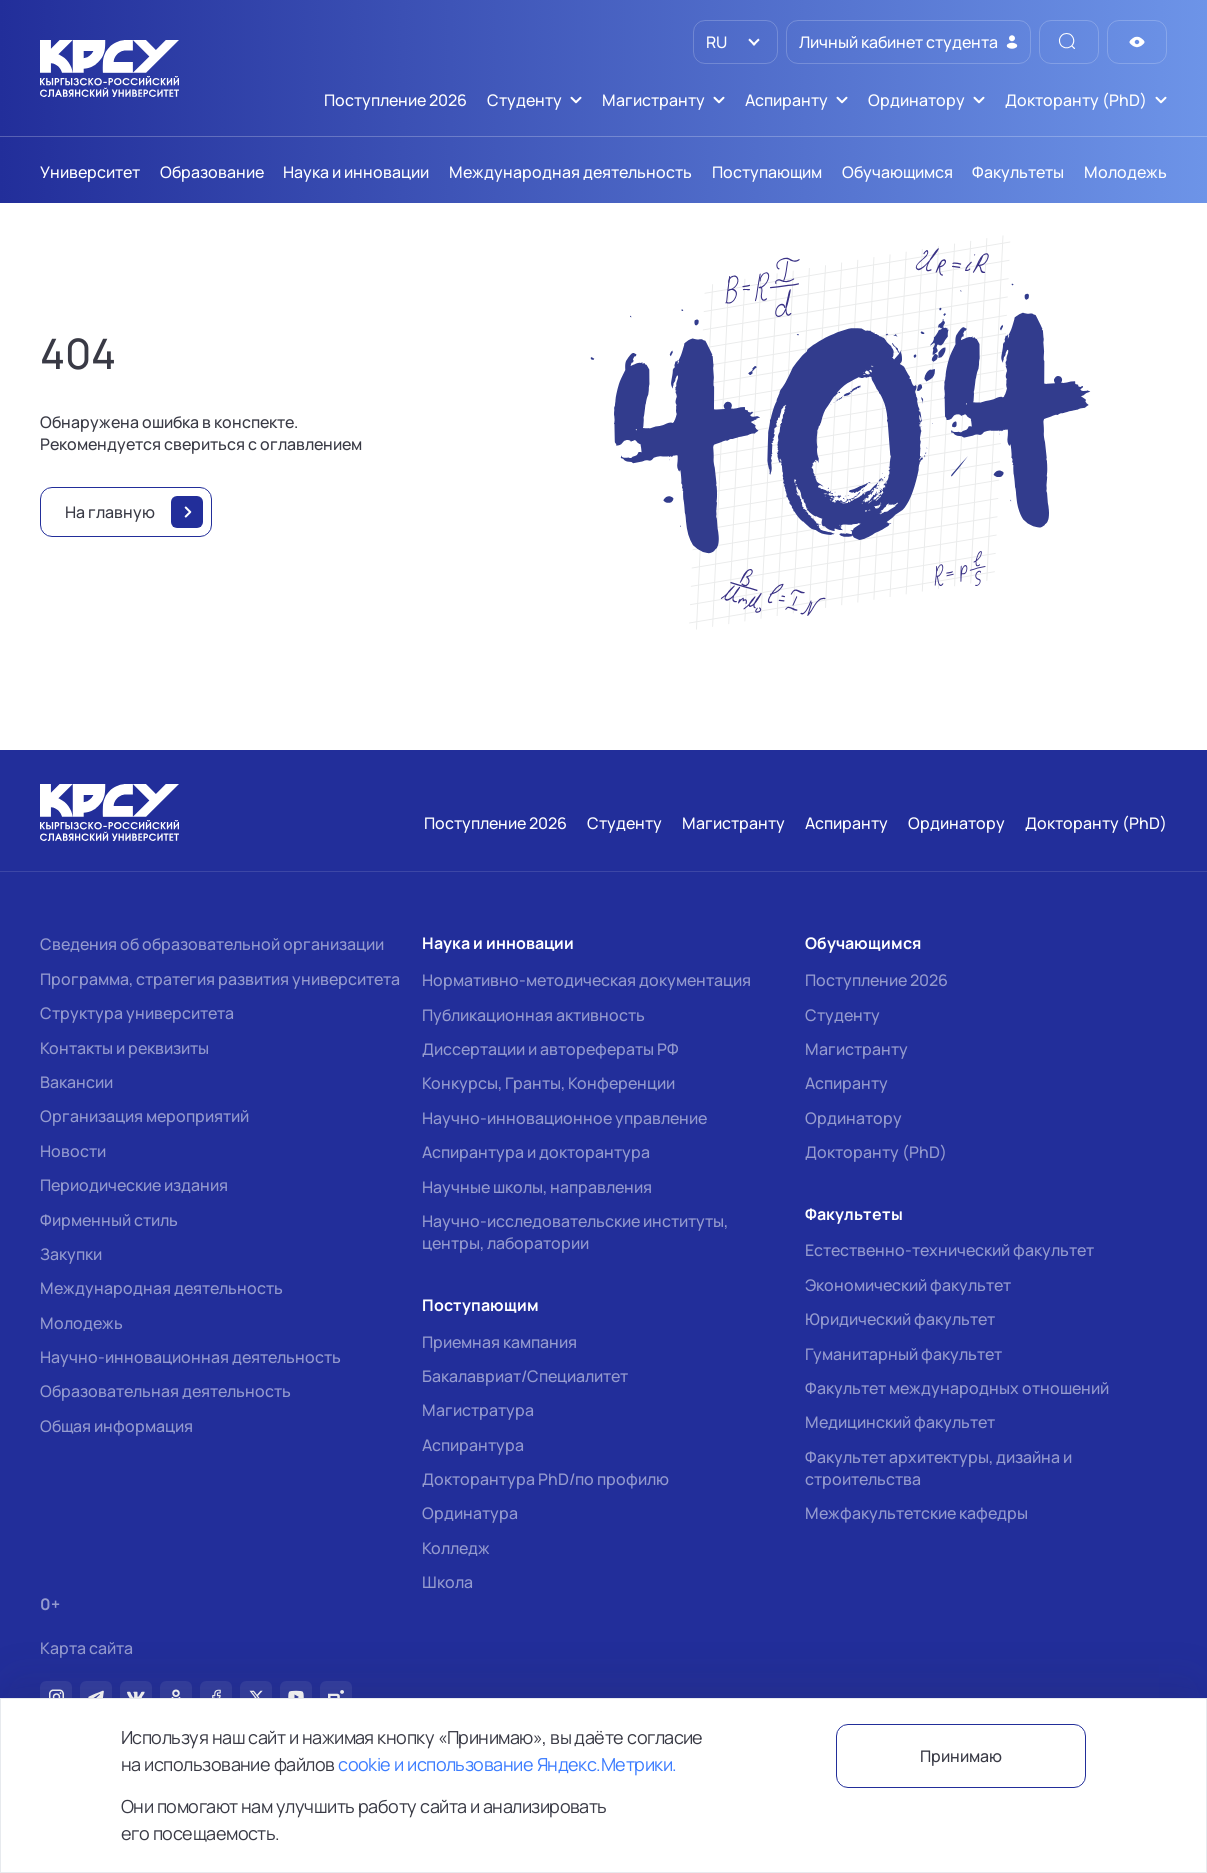 This screenshot has height=1873, width=1207. Describe the element at coordinates (137, 1013) in the screenshot. I see `Структура университета` at that location.